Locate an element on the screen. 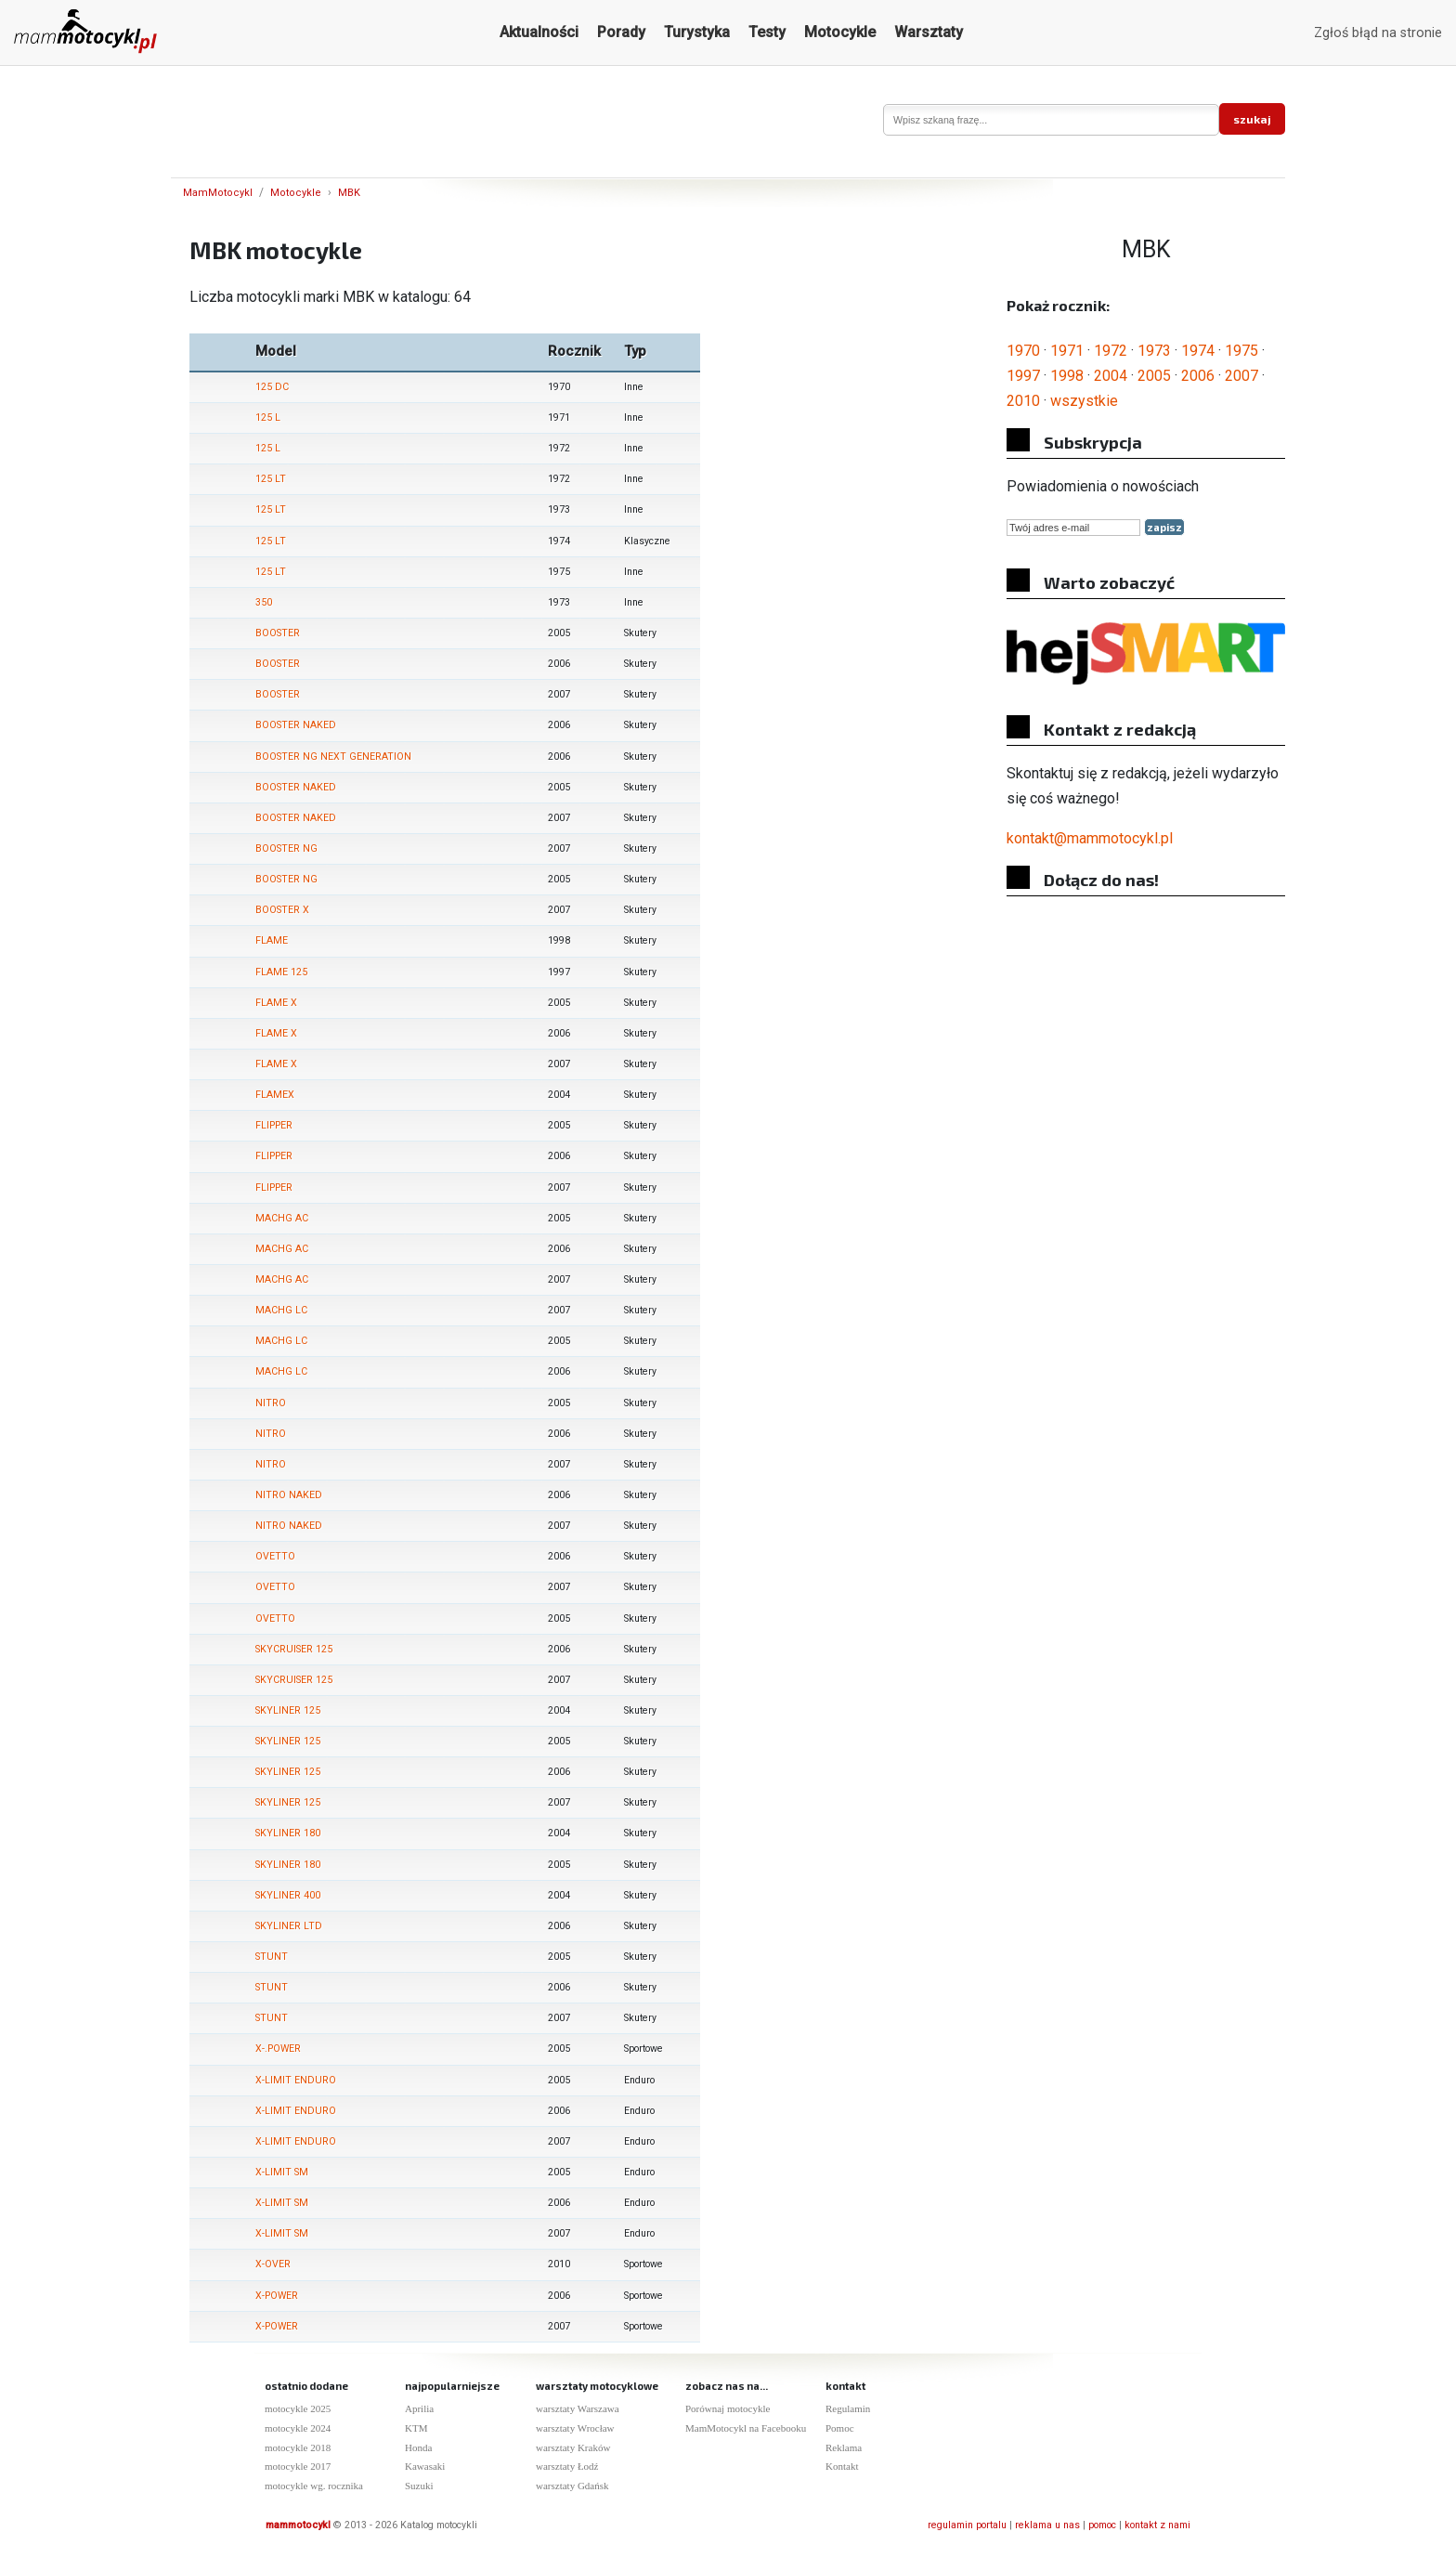 The width and height of the screenshot is (1456, 2571). Warsztaty is located at coordinates (928, 32).